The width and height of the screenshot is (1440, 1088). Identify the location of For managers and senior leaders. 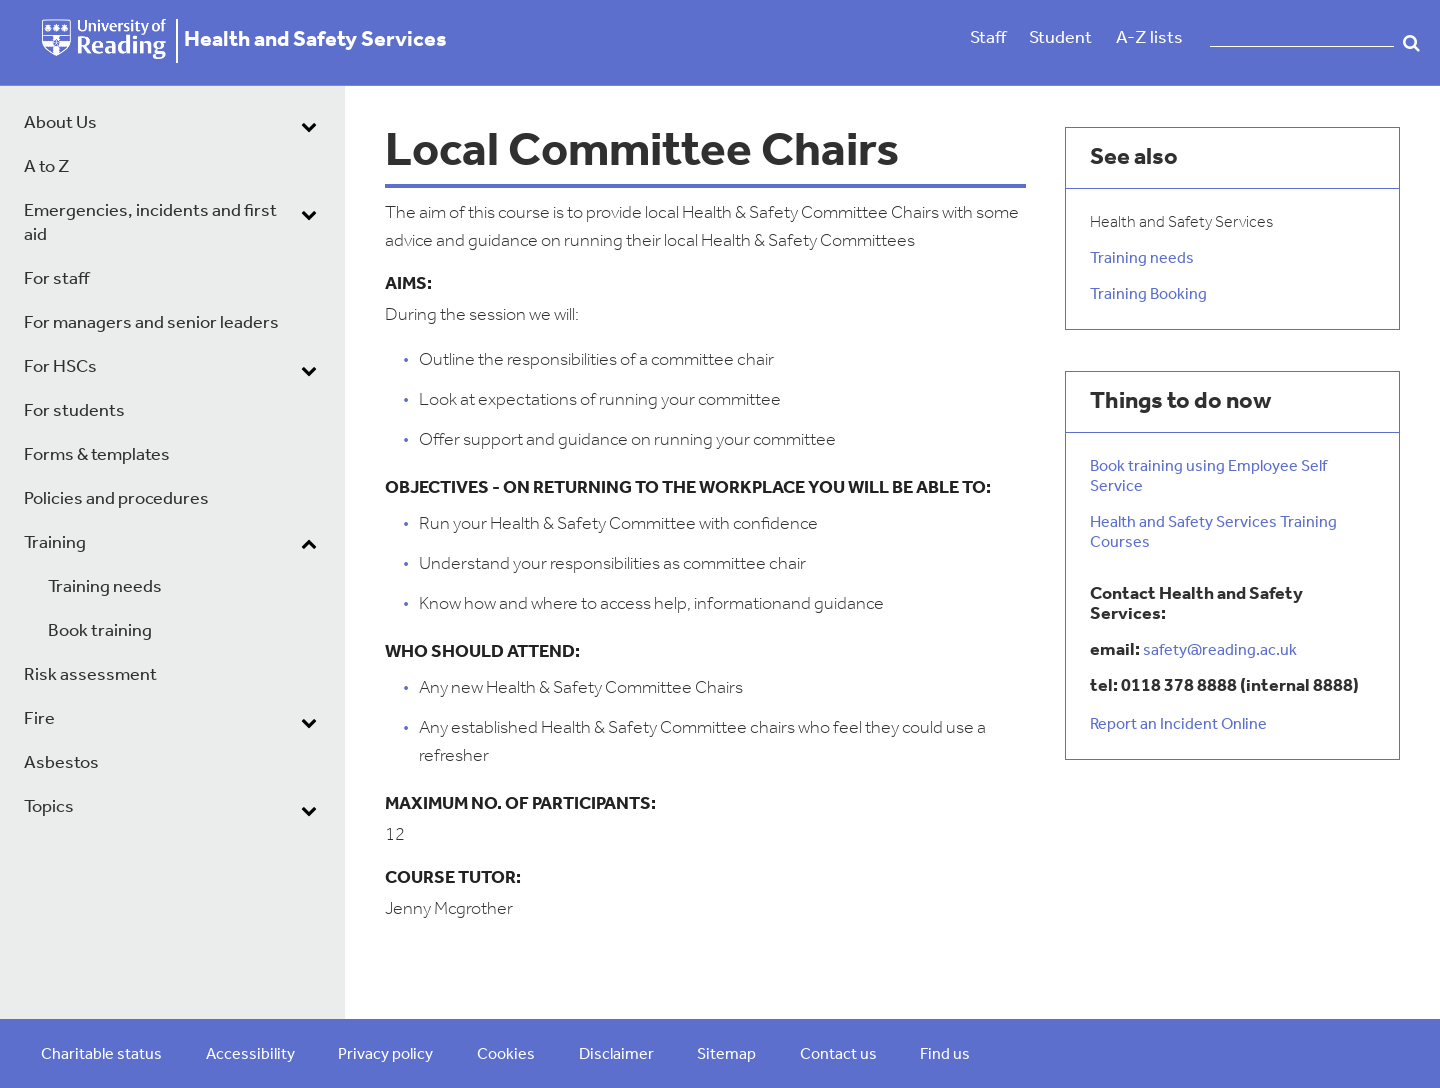
(151, 323).